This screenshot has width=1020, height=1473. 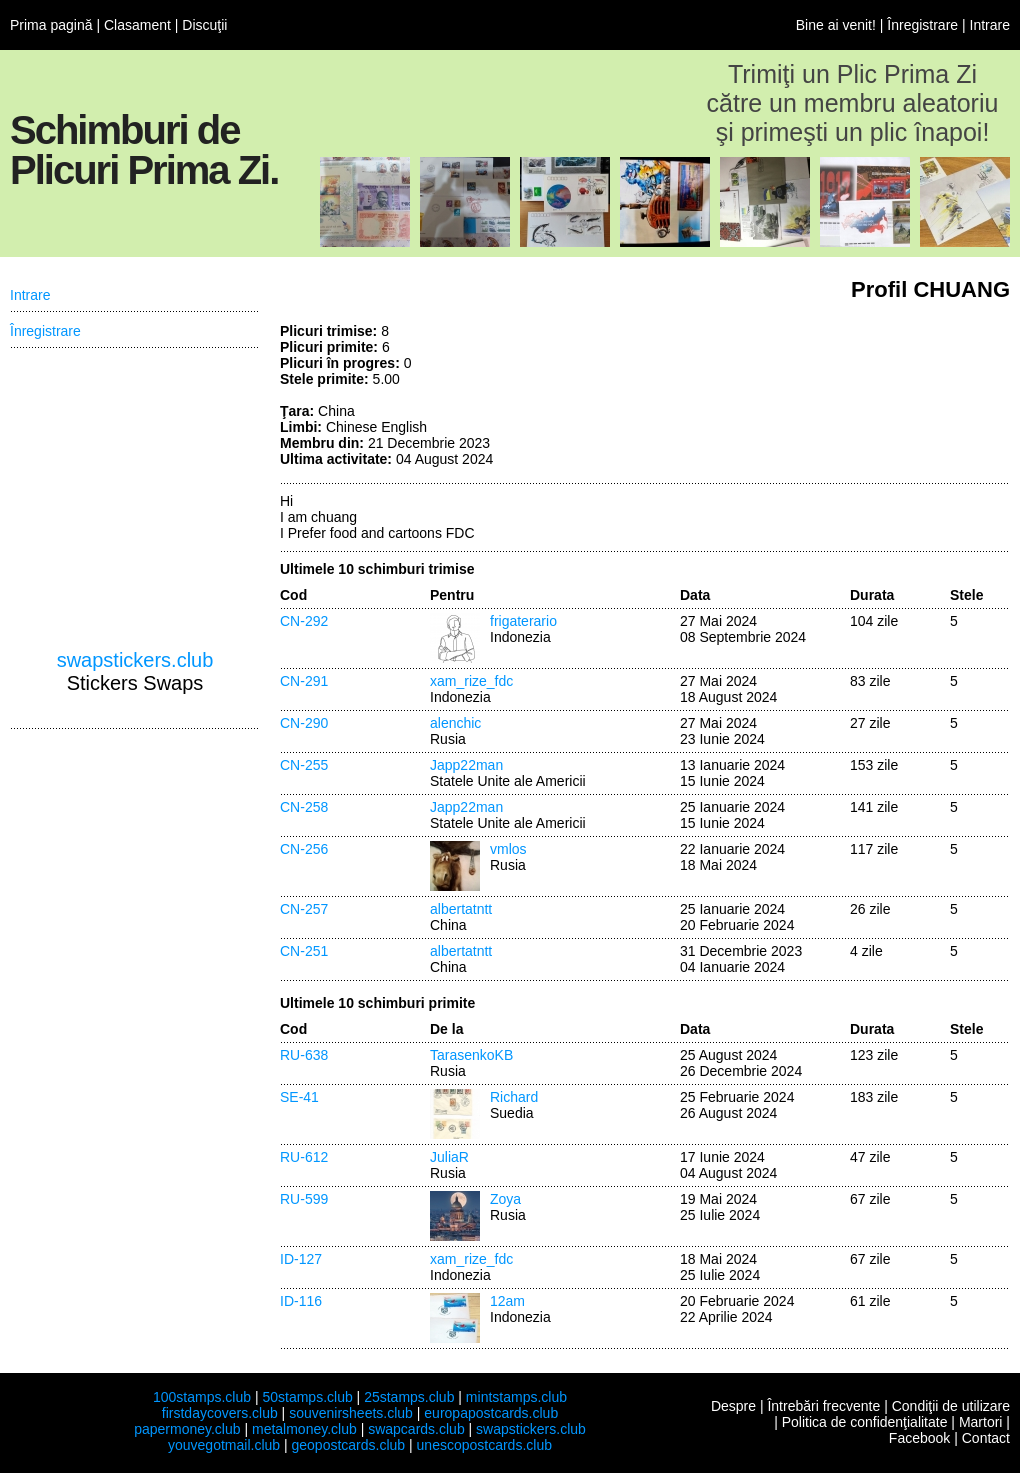 What do you see at coordinates (471, 1055) in the screenshot?
I see `TarasenkoKB` at bounding box center [471, 1055].